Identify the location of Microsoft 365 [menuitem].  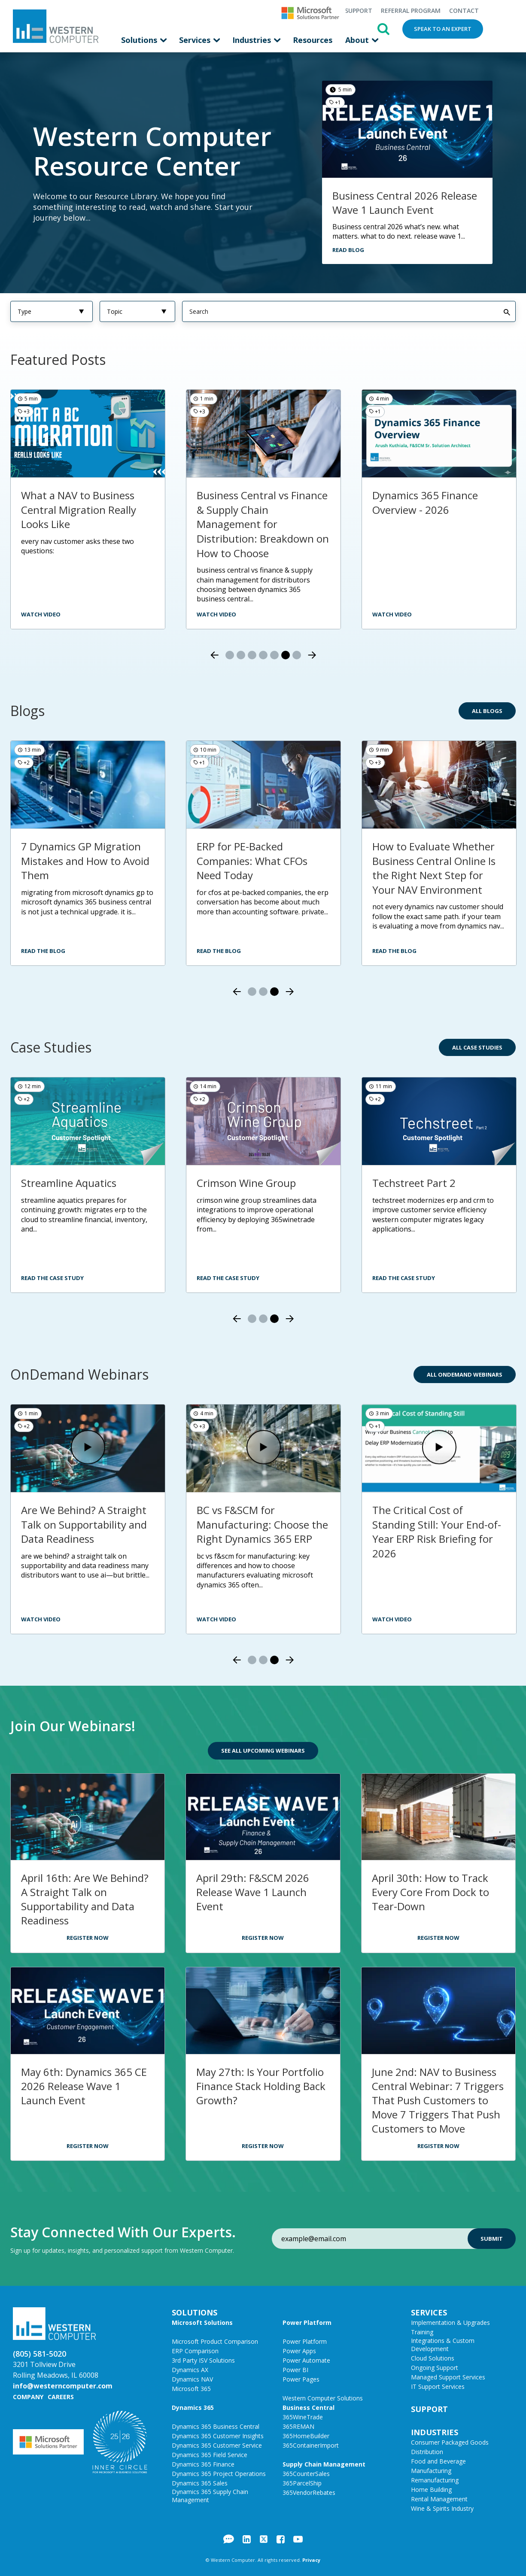
(191, 2388).